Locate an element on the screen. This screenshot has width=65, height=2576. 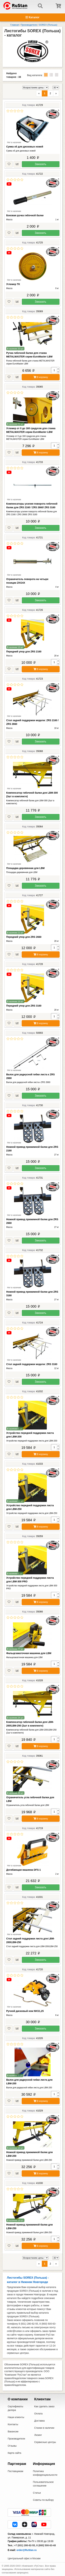
Советы по выбору is located at coordinates (43, 2500).